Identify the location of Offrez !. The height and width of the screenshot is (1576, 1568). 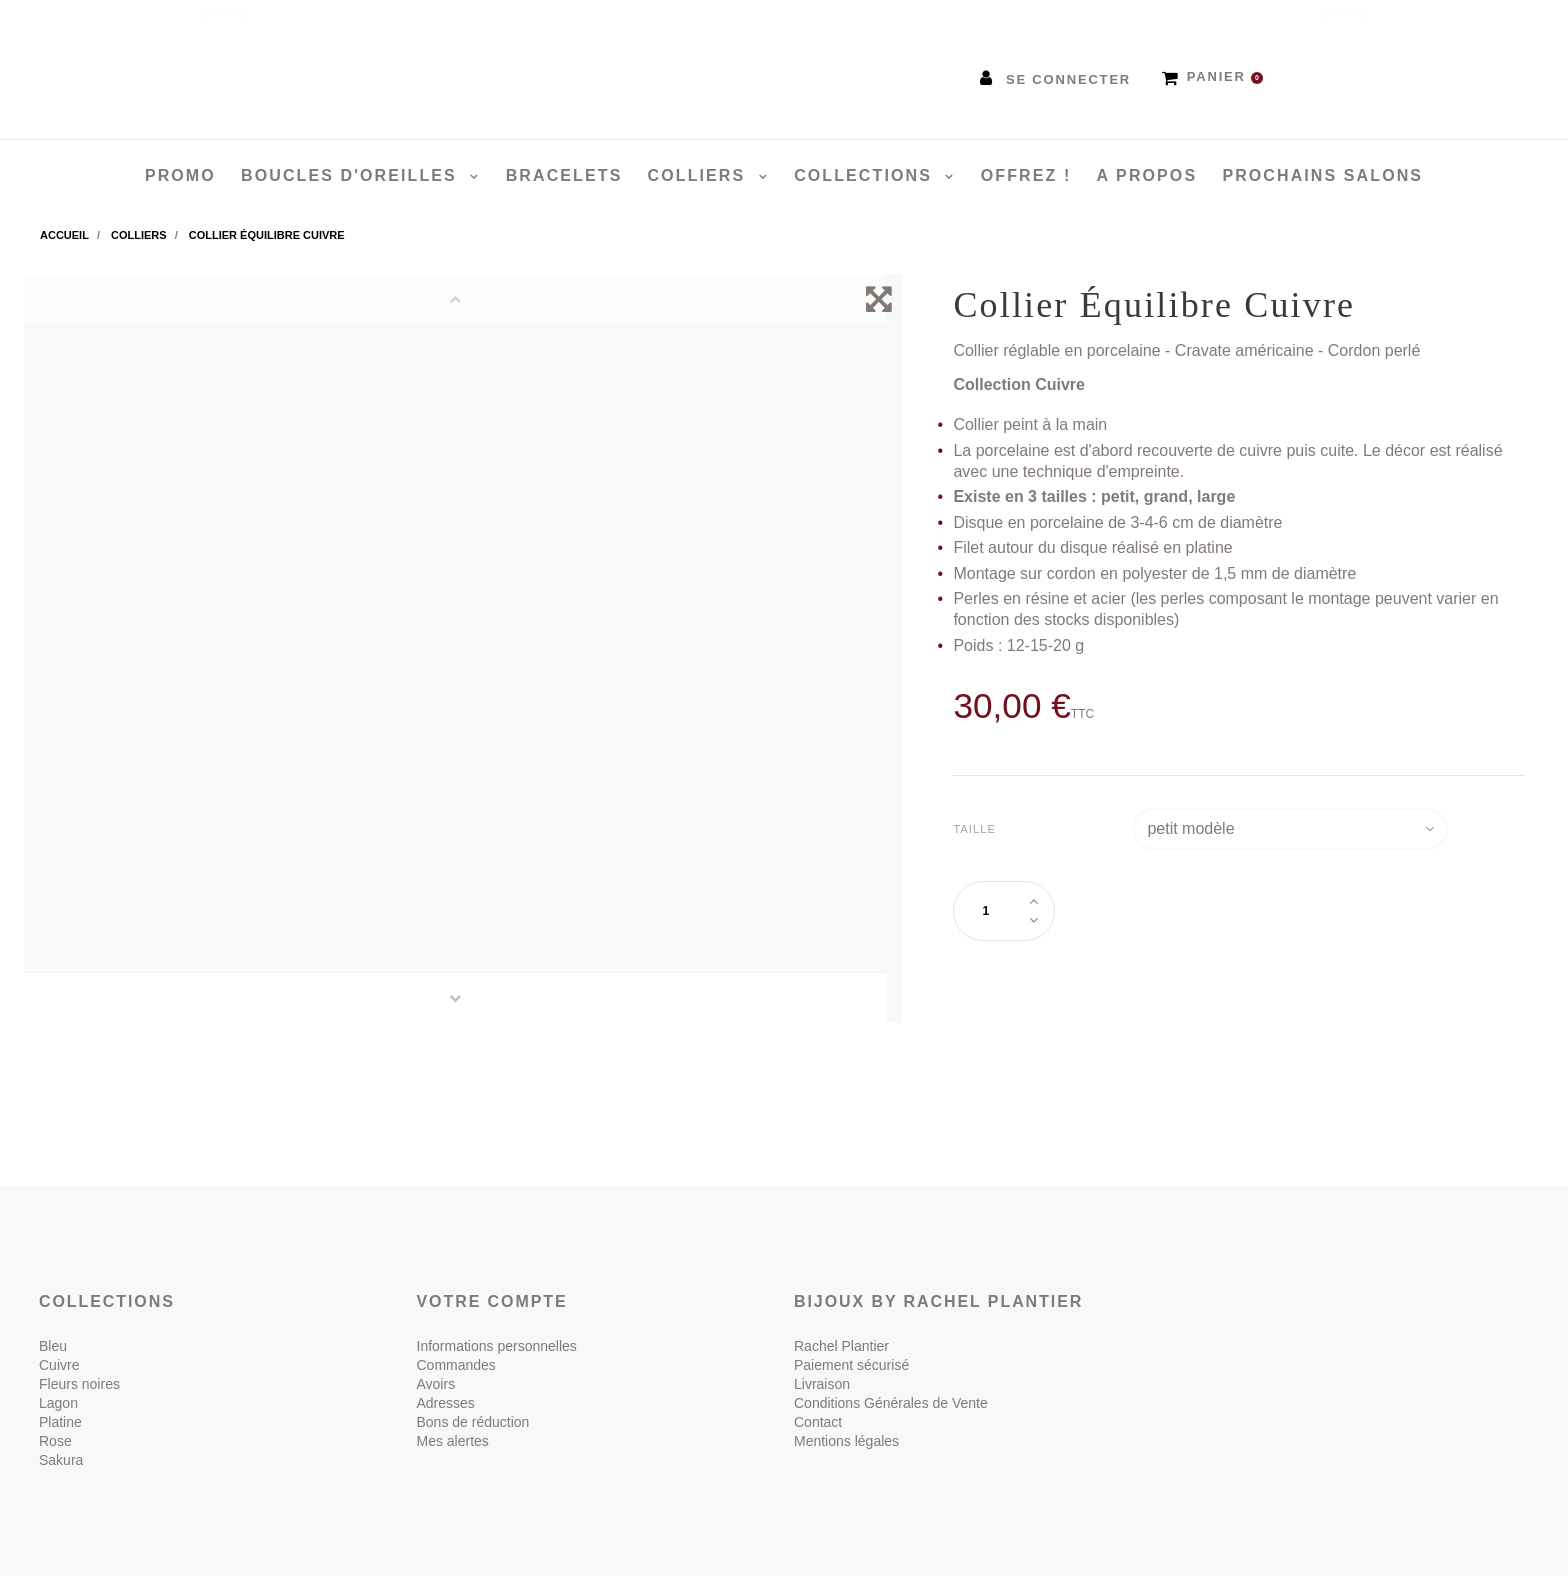
(1026, 175).